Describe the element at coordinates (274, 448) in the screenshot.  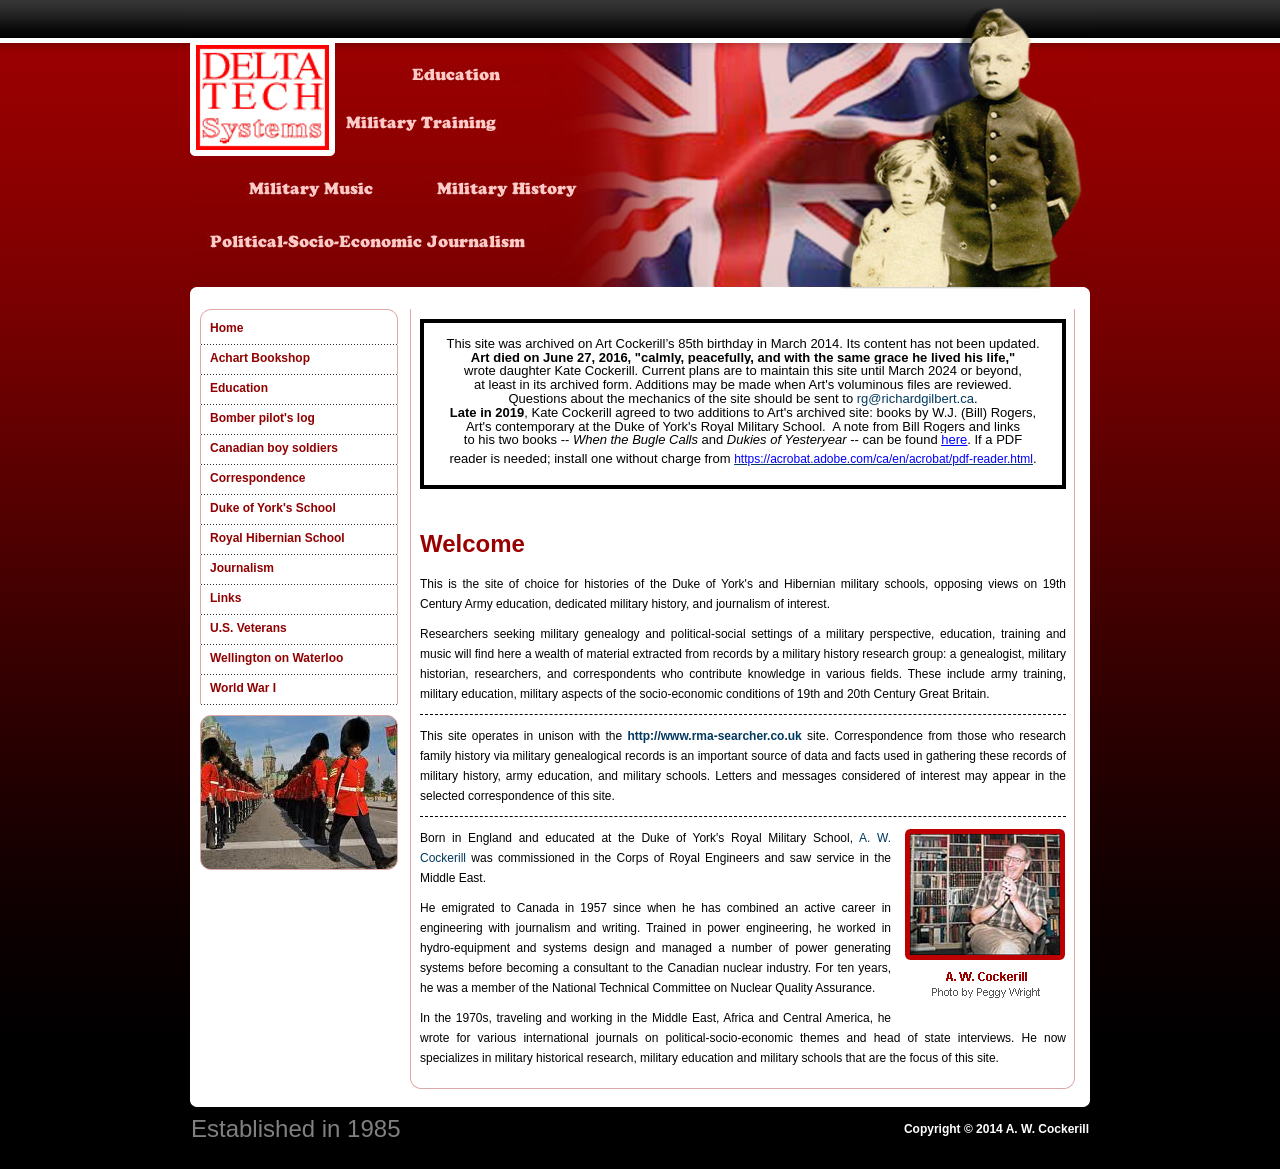
I see `Canadian boy soldiers` at that location.